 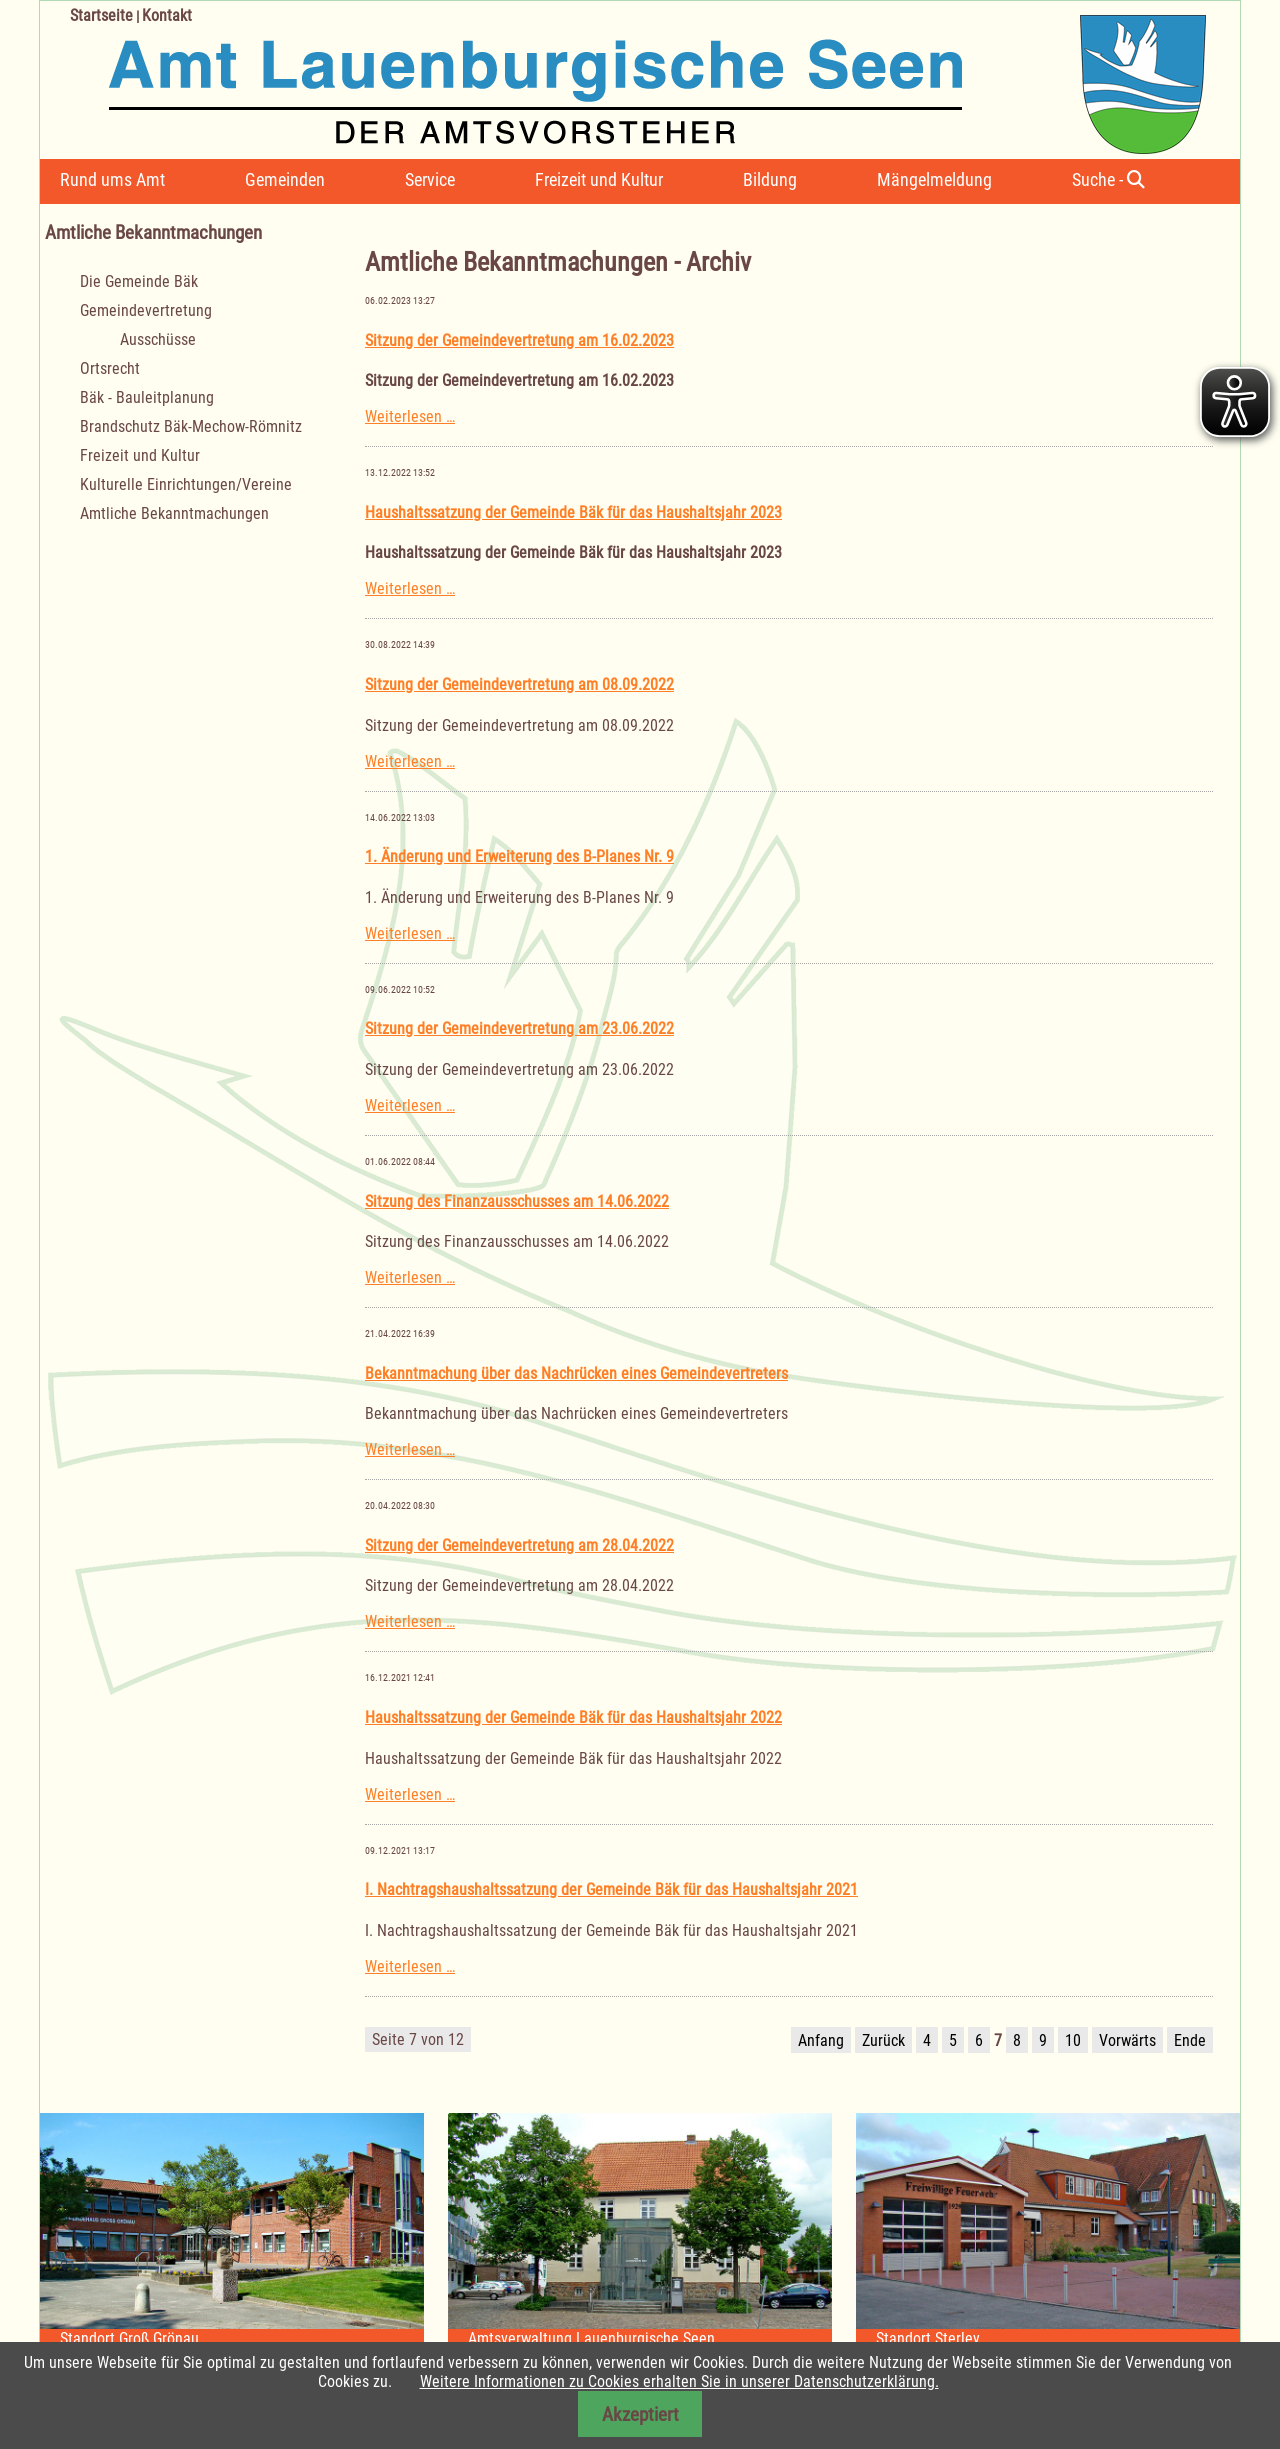 What do you see at coordinates (573, 512) in the screenshot?
I see `Haushaltssatzung der Gemeinde Bäk für das Haushaltsjahr 2023` at bounding box center [573, 512].